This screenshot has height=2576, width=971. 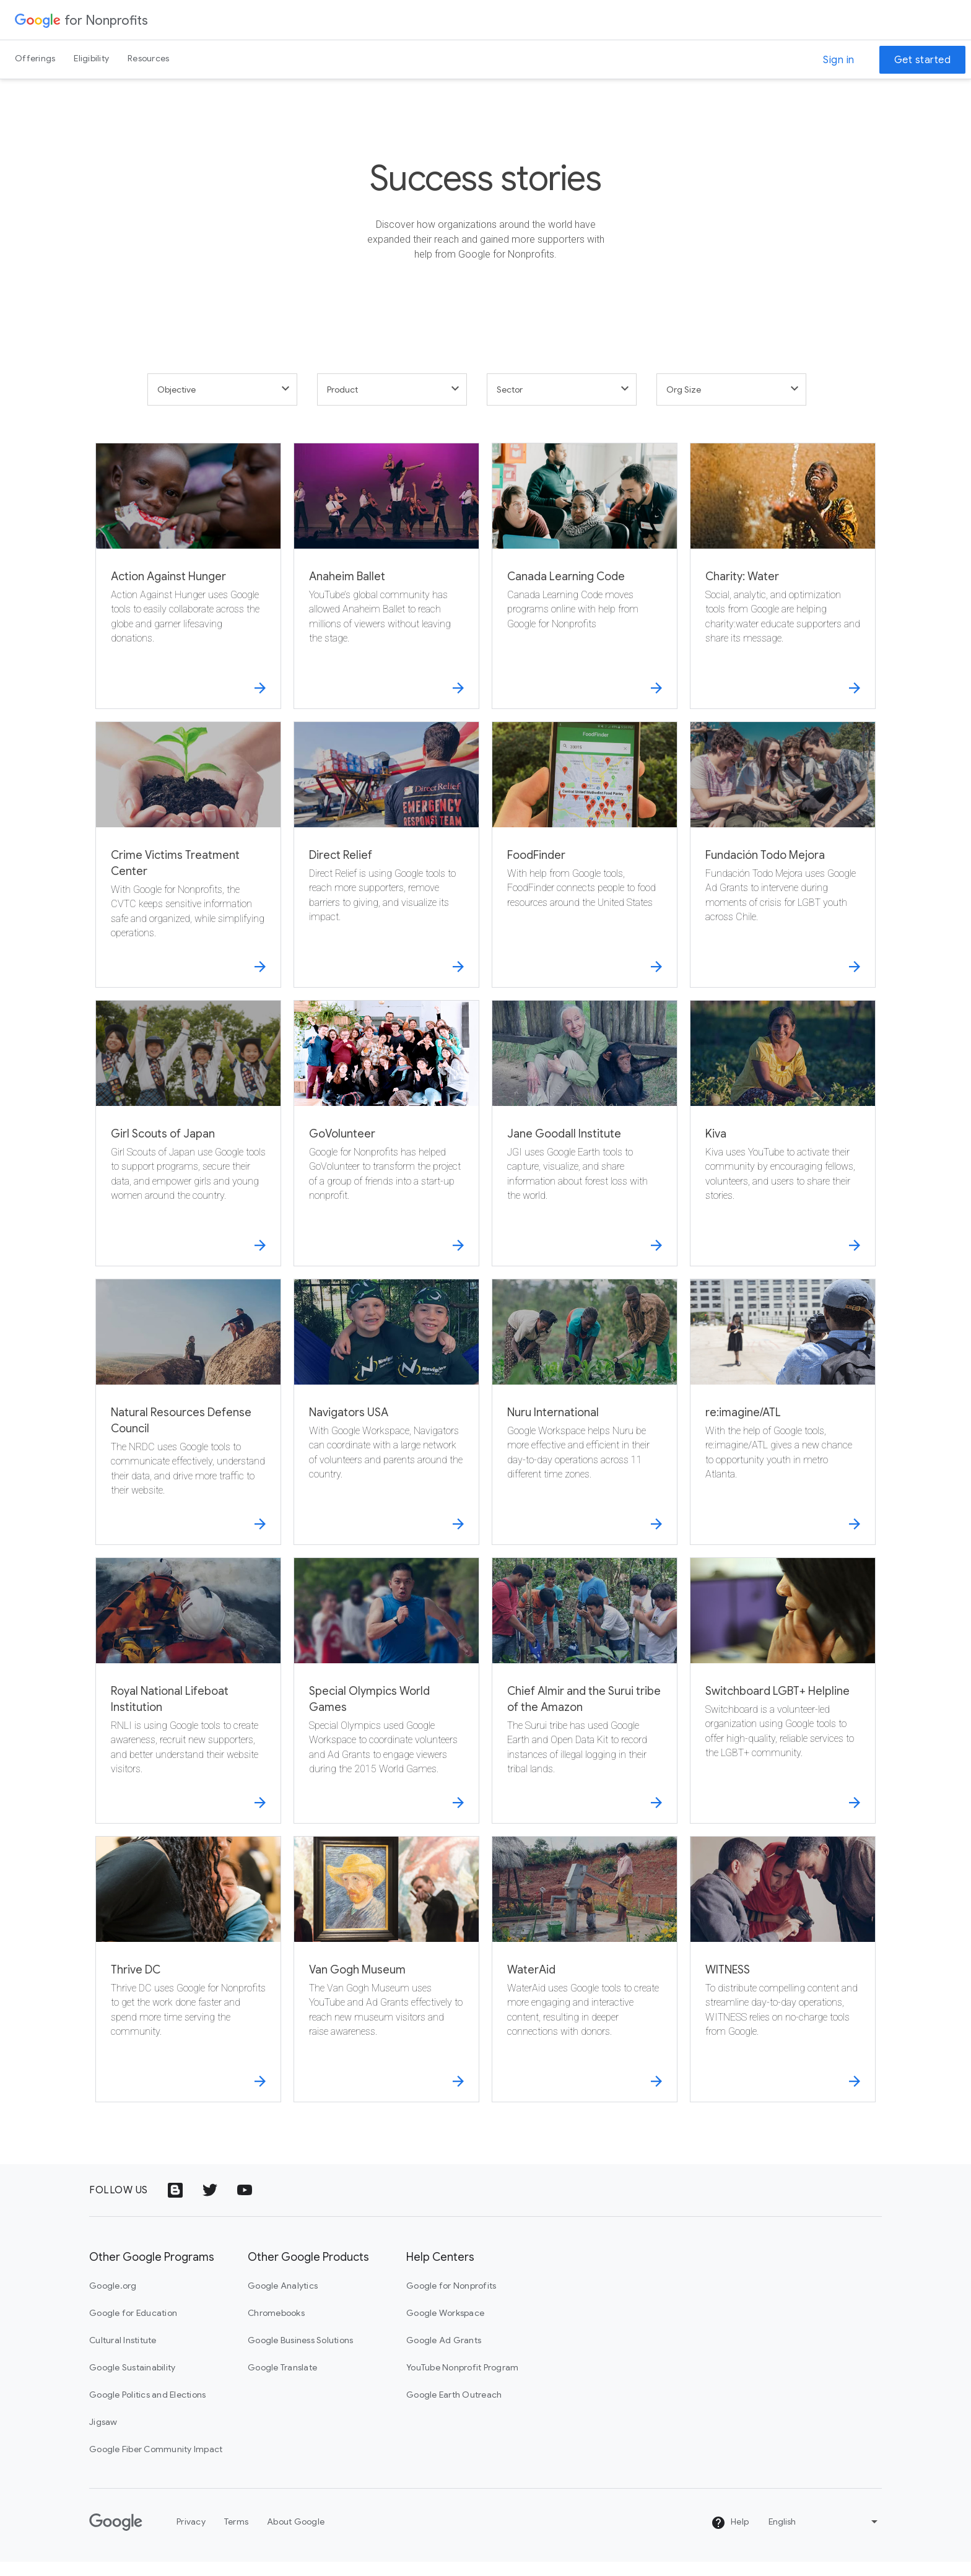 I want to click on [Kiva], so click(x=783, y=1147).